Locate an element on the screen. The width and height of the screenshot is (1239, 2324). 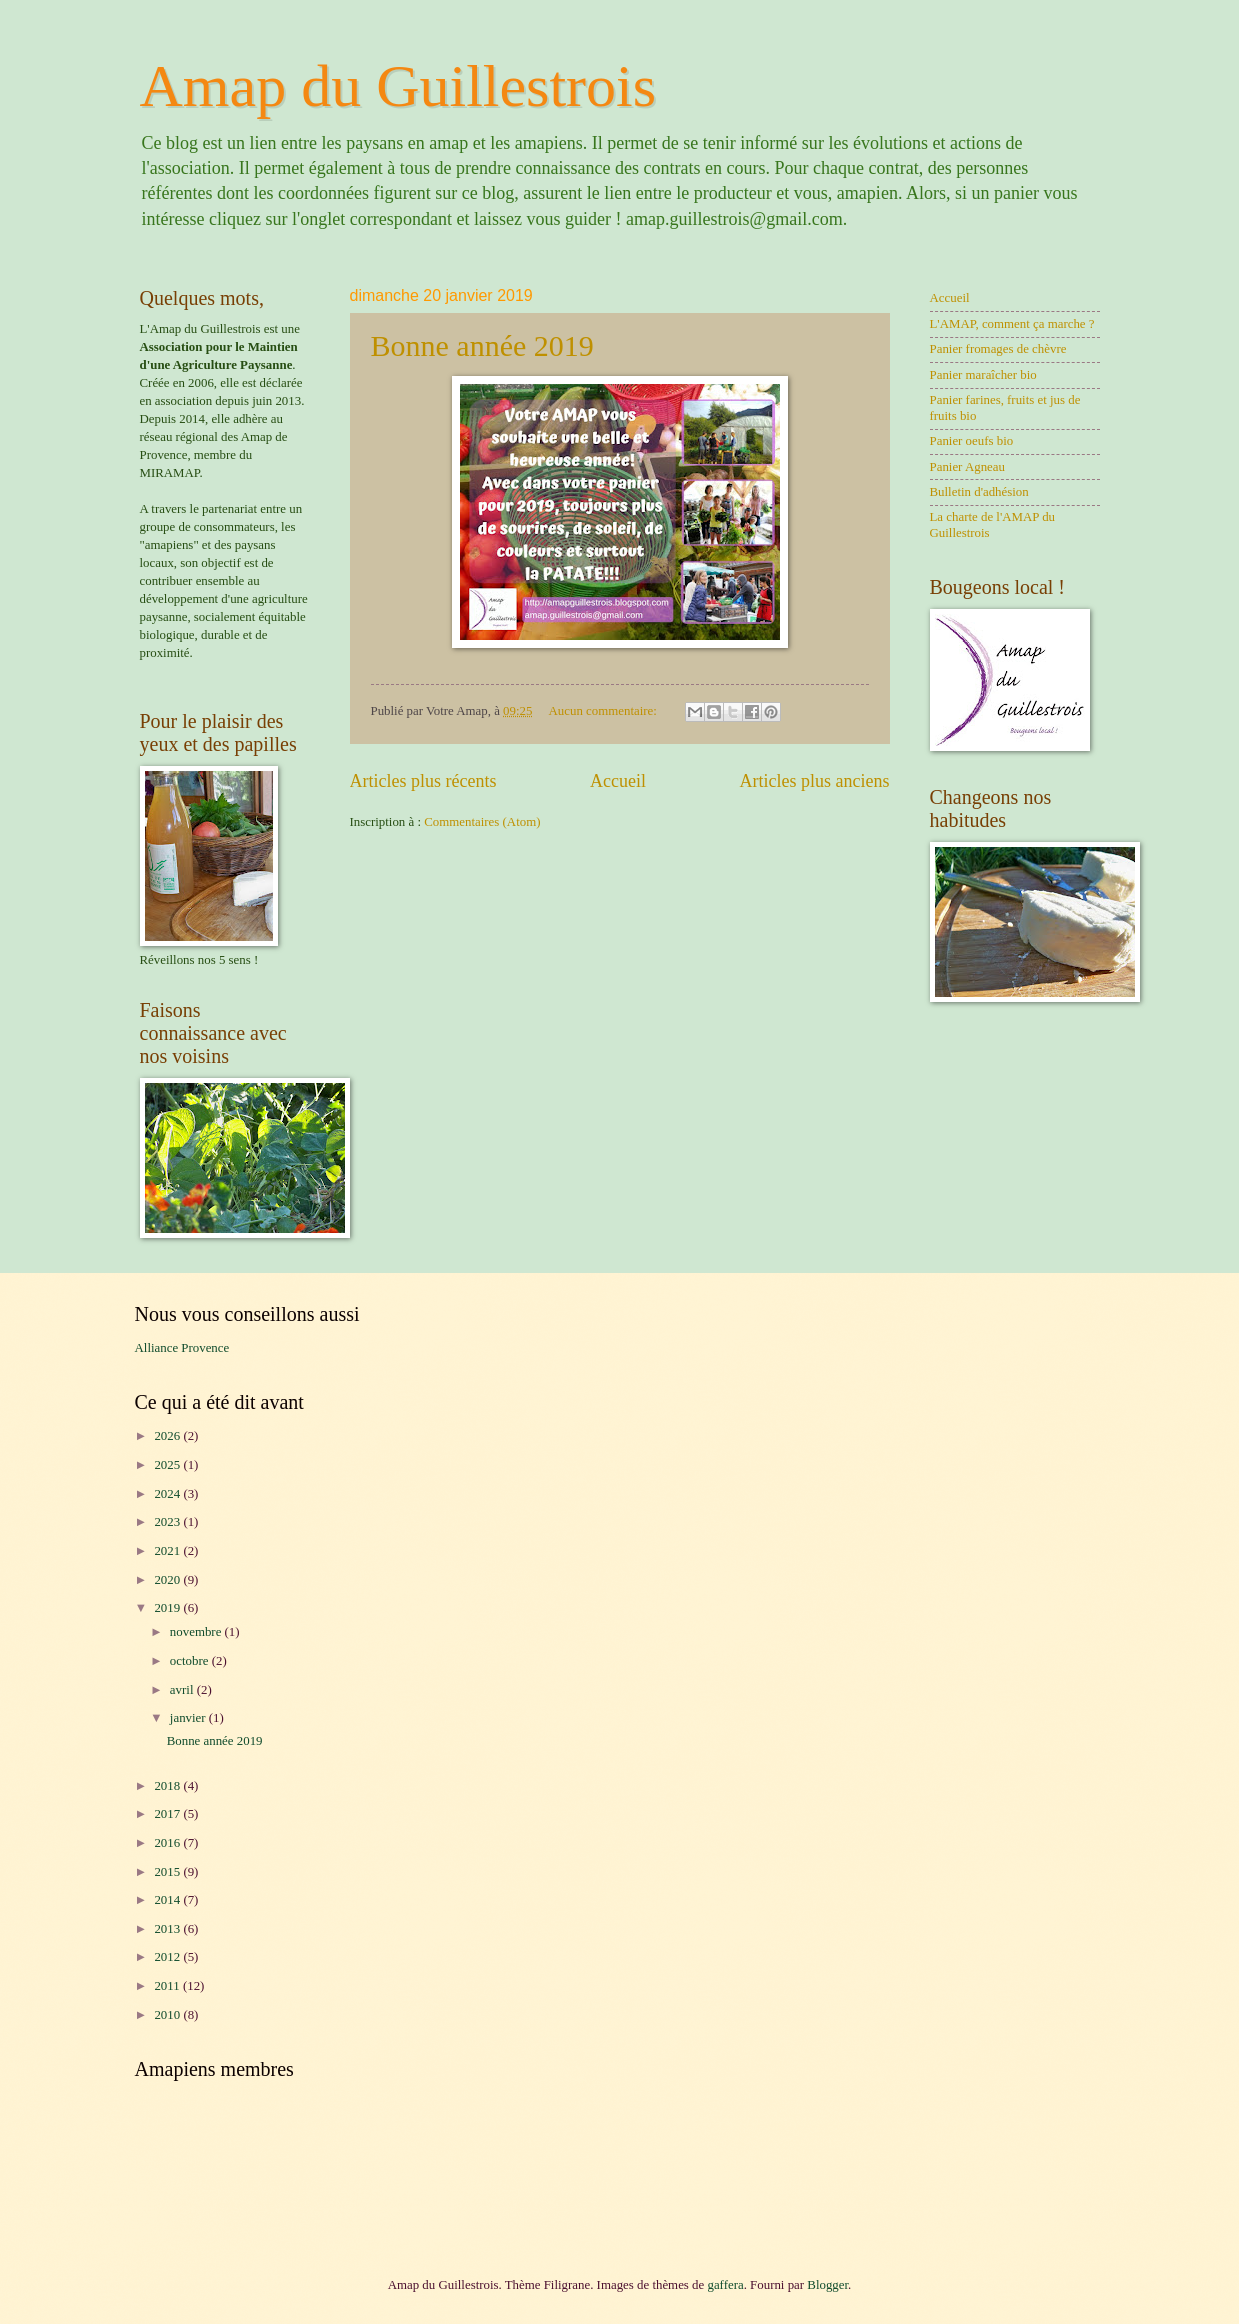
novembre is located at coordinates (197, 1632).